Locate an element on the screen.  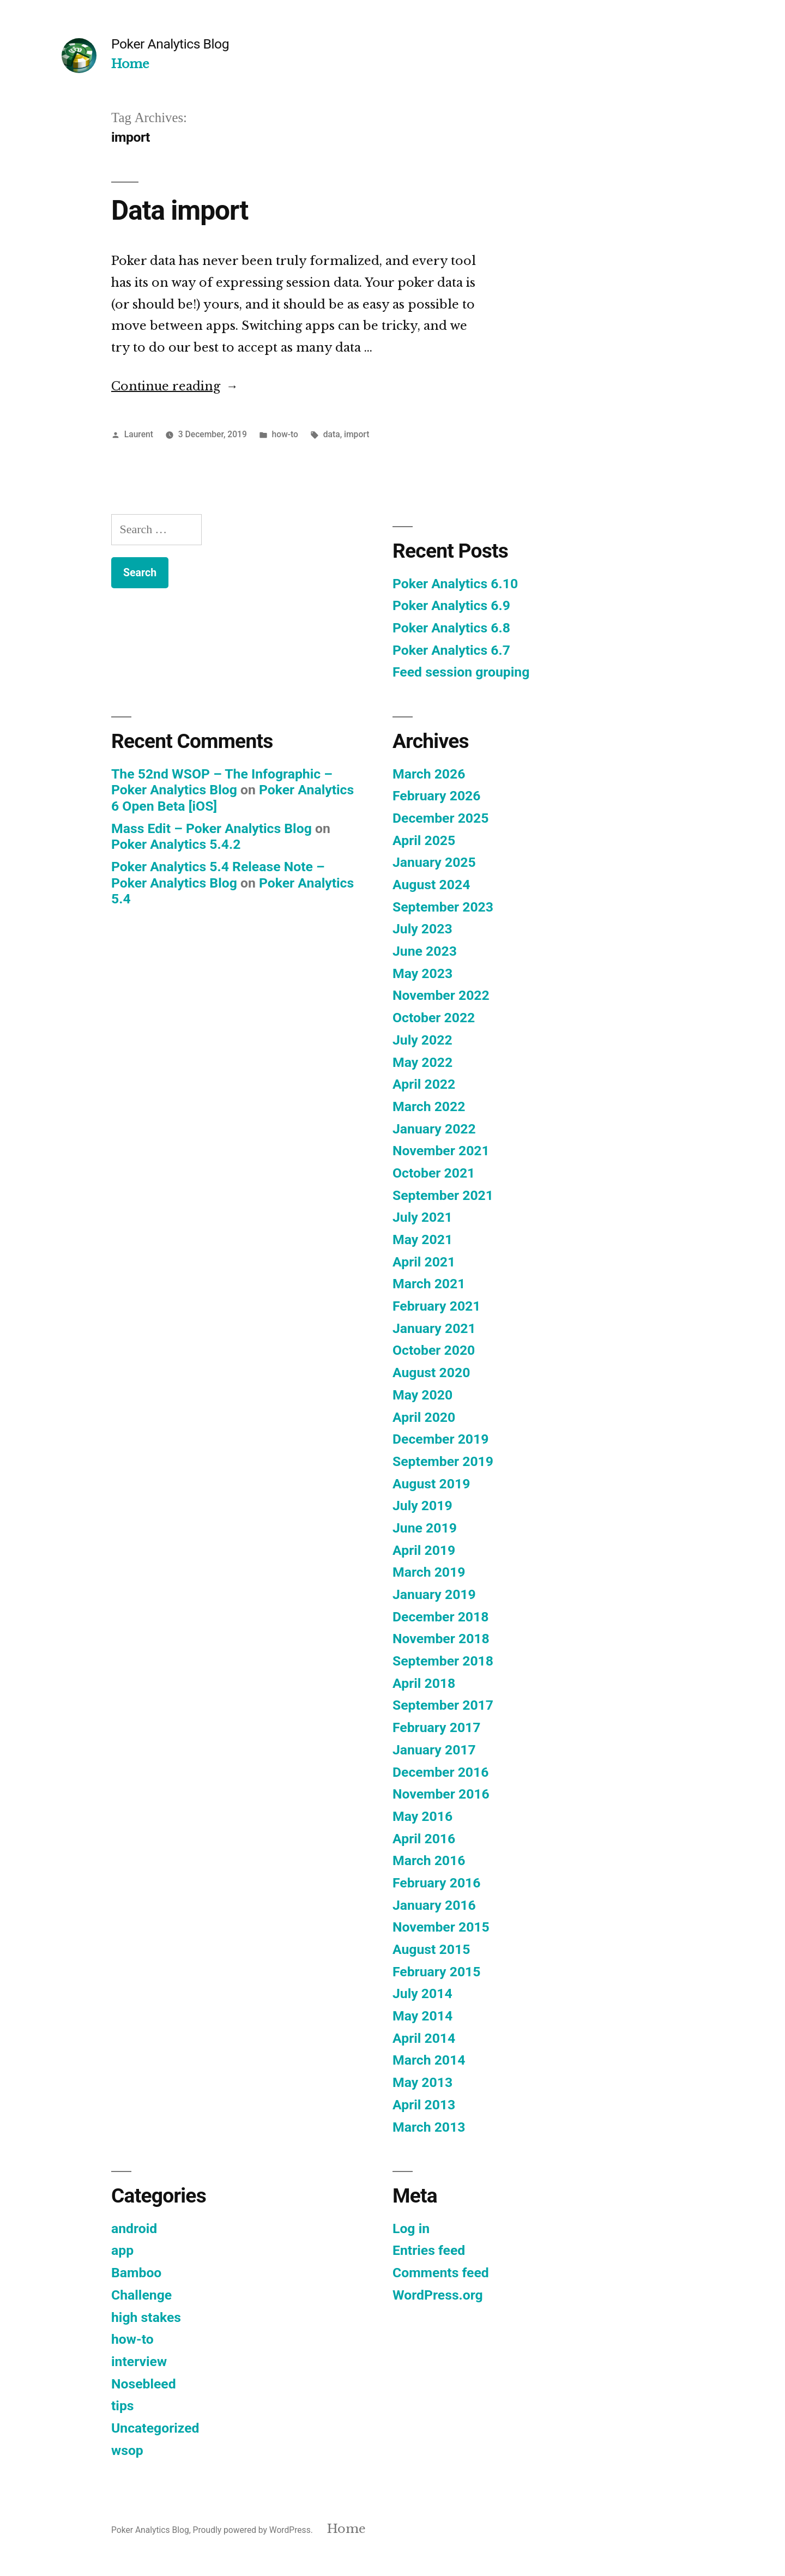
interview is located at coordinates (139, 2361).